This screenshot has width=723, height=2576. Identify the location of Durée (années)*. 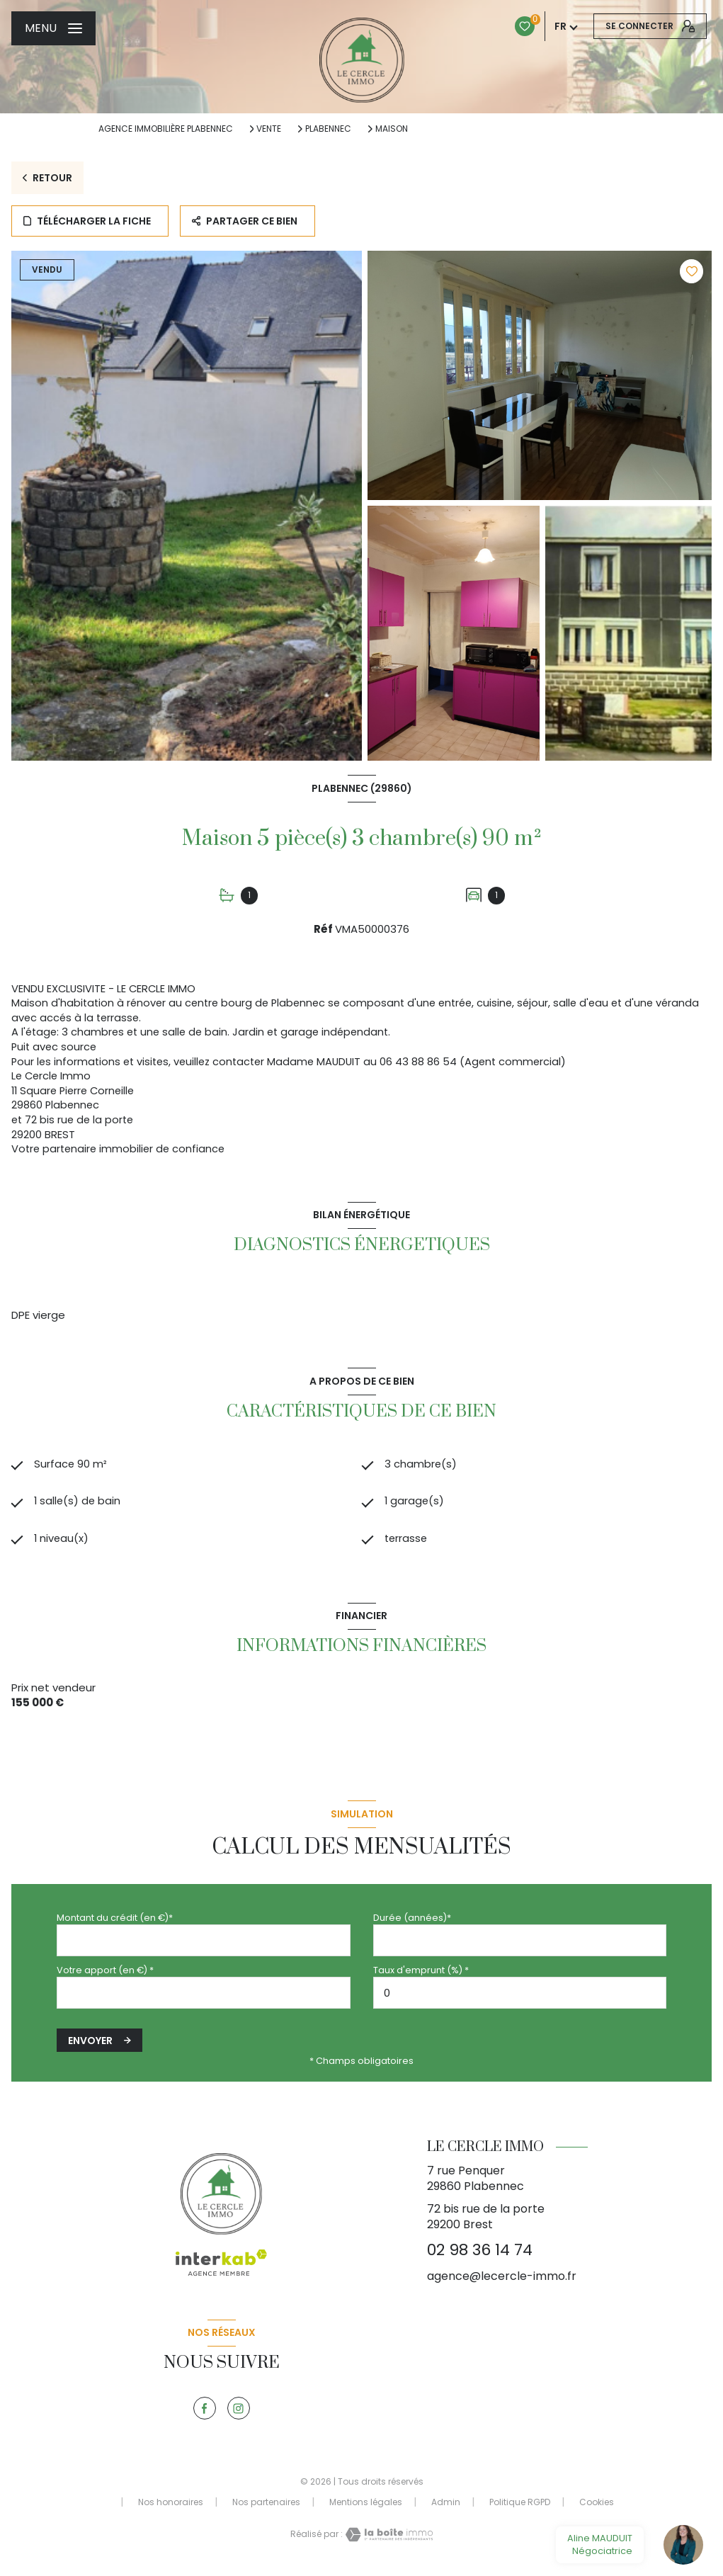
(412, 1922).